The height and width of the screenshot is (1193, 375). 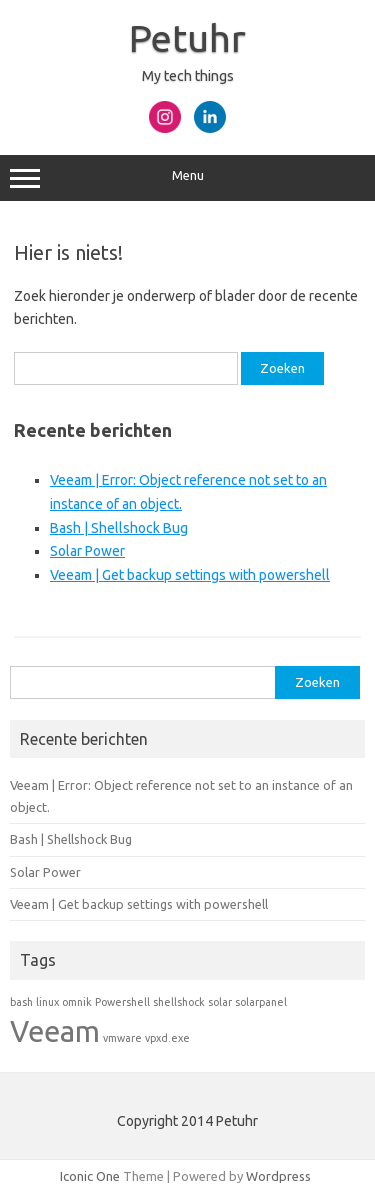 What do you see at coordinates (55, 1031) in the screenshot?
I see `Veeam [Veeam (2 items)]` at bounding box center [55, 1031].